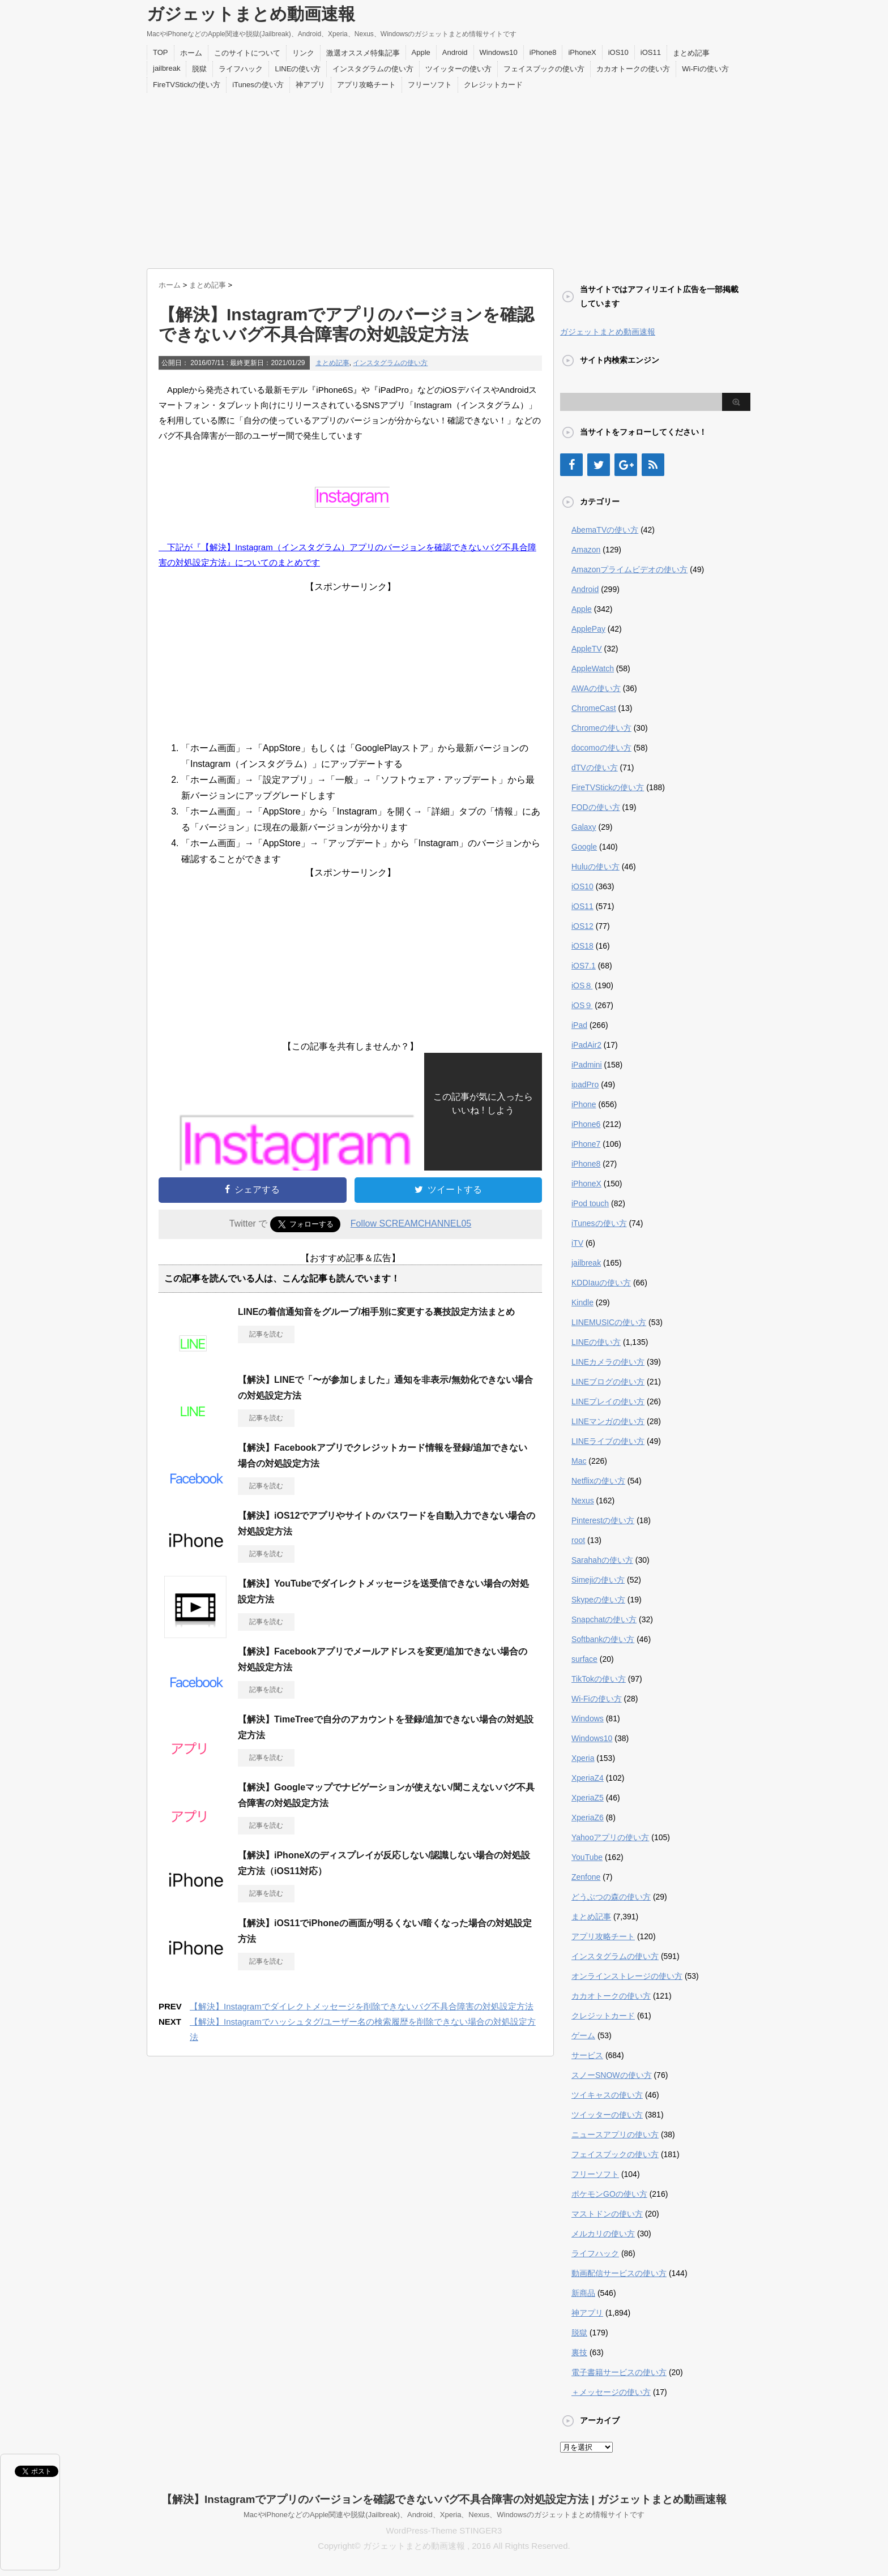 Image resolution: width=888 pixels, height=2576 pixels. Describe the element at coordinates (366, 84) in the screenshot. I see `アプリ攻略チート` at that location.